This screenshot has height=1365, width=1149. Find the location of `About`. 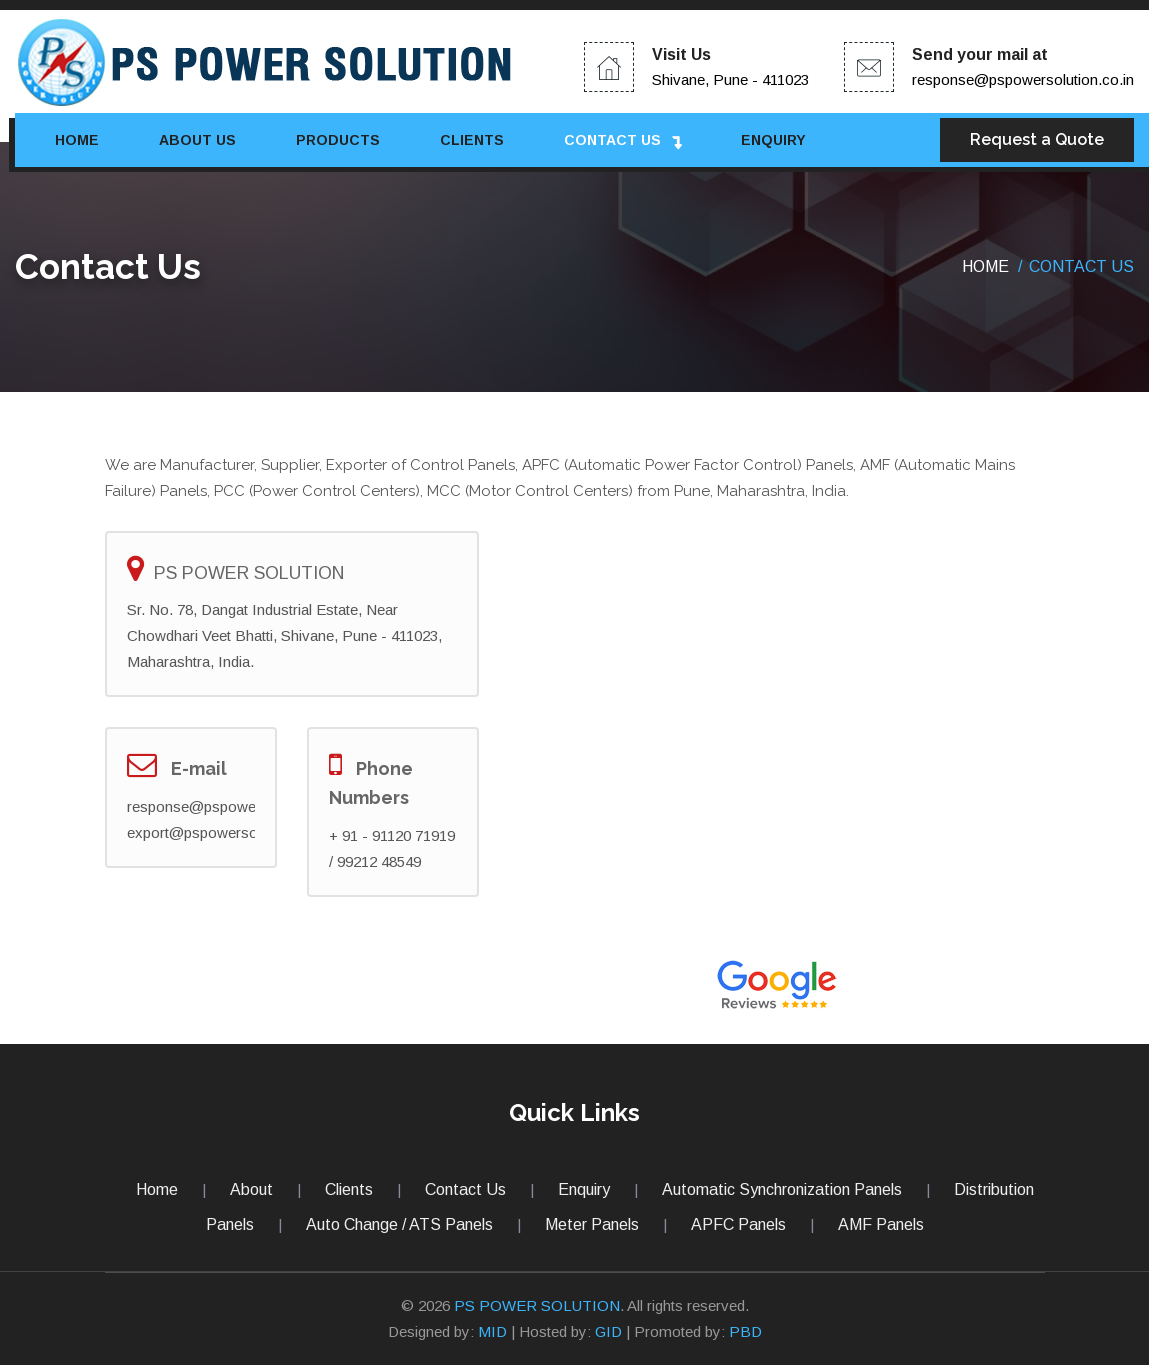

About is located at coordinates (251, 1189).